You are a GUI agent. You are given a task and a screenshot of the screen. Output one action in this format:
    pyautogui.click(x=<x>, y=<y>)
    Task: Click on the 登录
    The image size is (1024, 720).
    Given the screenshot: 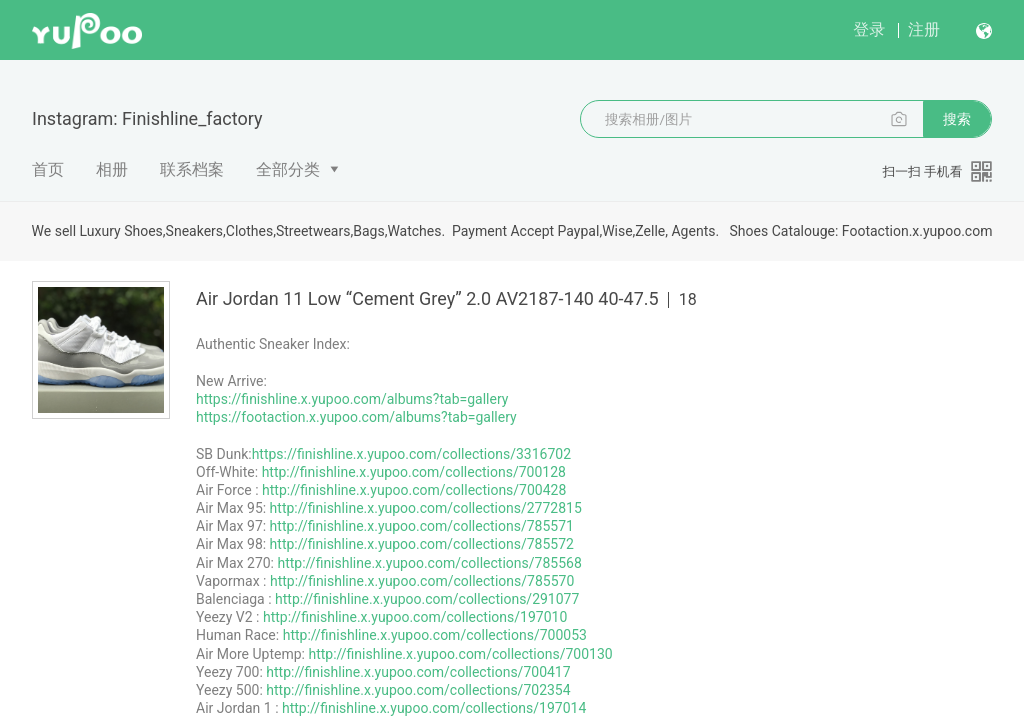 What is the action you would take?
    pyautogui.click(x=869, y=29)
    